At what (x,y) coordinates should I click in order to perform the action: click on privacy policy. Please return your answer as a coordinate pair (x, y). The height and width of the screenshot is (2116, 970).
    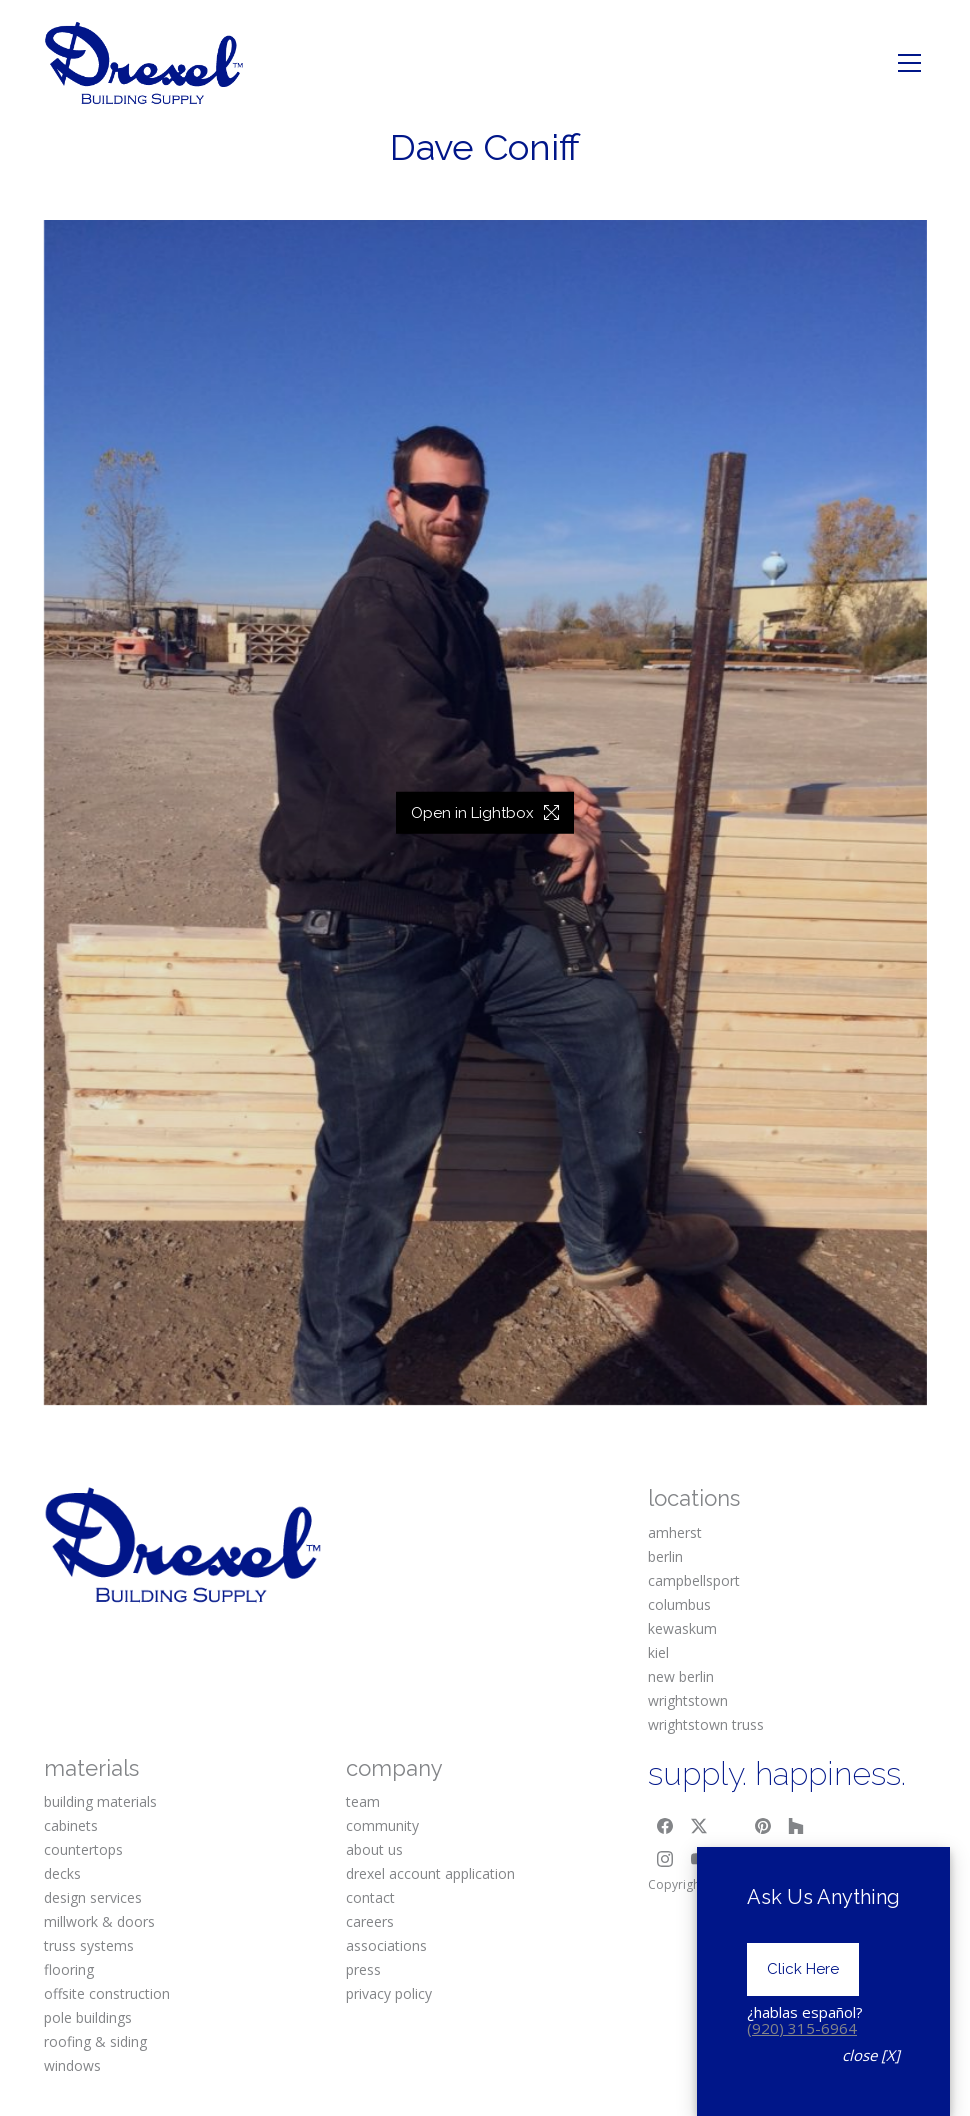
    Looking at the image, I should click on (389, 1993).